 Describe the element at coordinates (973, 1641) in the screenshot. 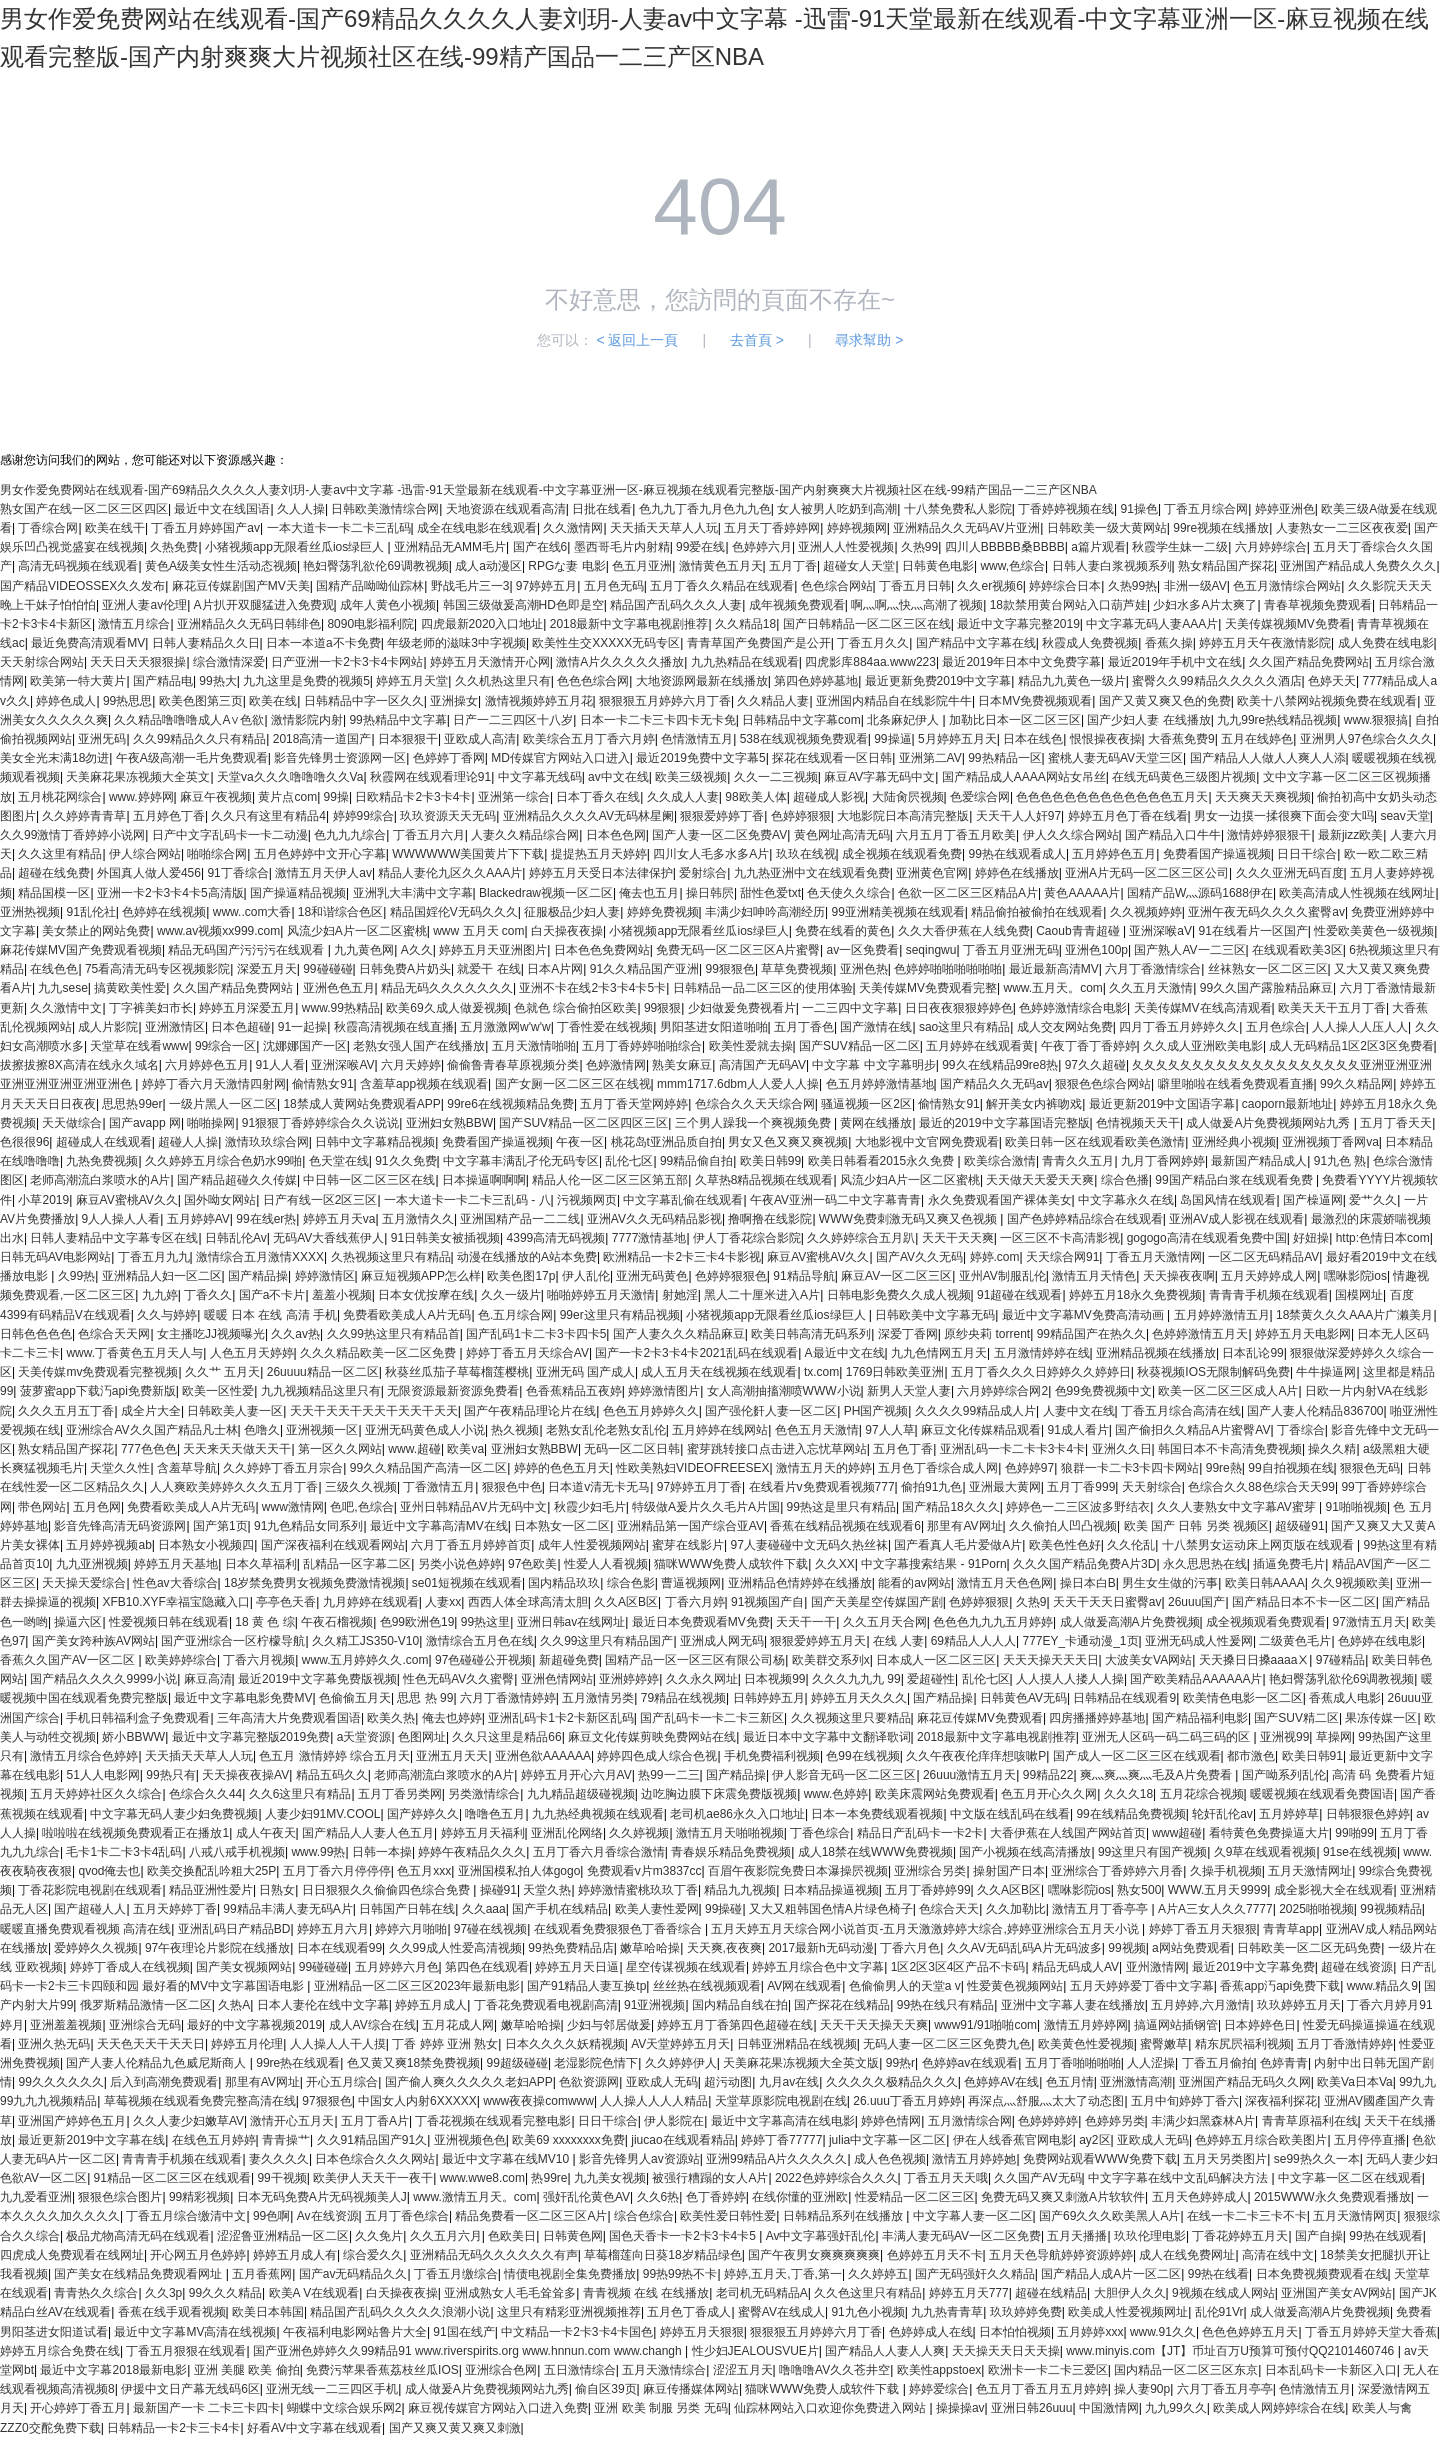

I see `69精品人人人人` at that location.